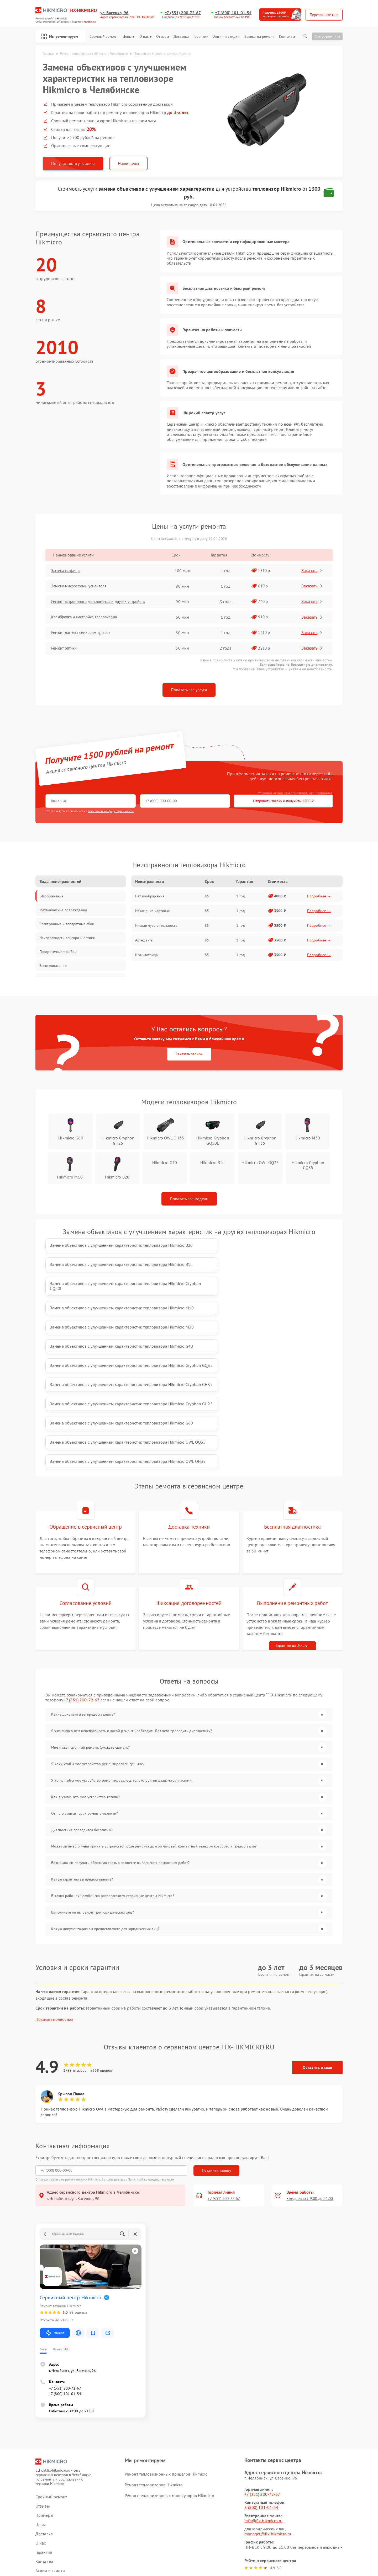 The image size is (378, 2576). What do you see at coordinates (103, 602) in the screenshot?
I see `Ремонт встроенного дальнометра и других устройств` at bounding box center [103, 602].